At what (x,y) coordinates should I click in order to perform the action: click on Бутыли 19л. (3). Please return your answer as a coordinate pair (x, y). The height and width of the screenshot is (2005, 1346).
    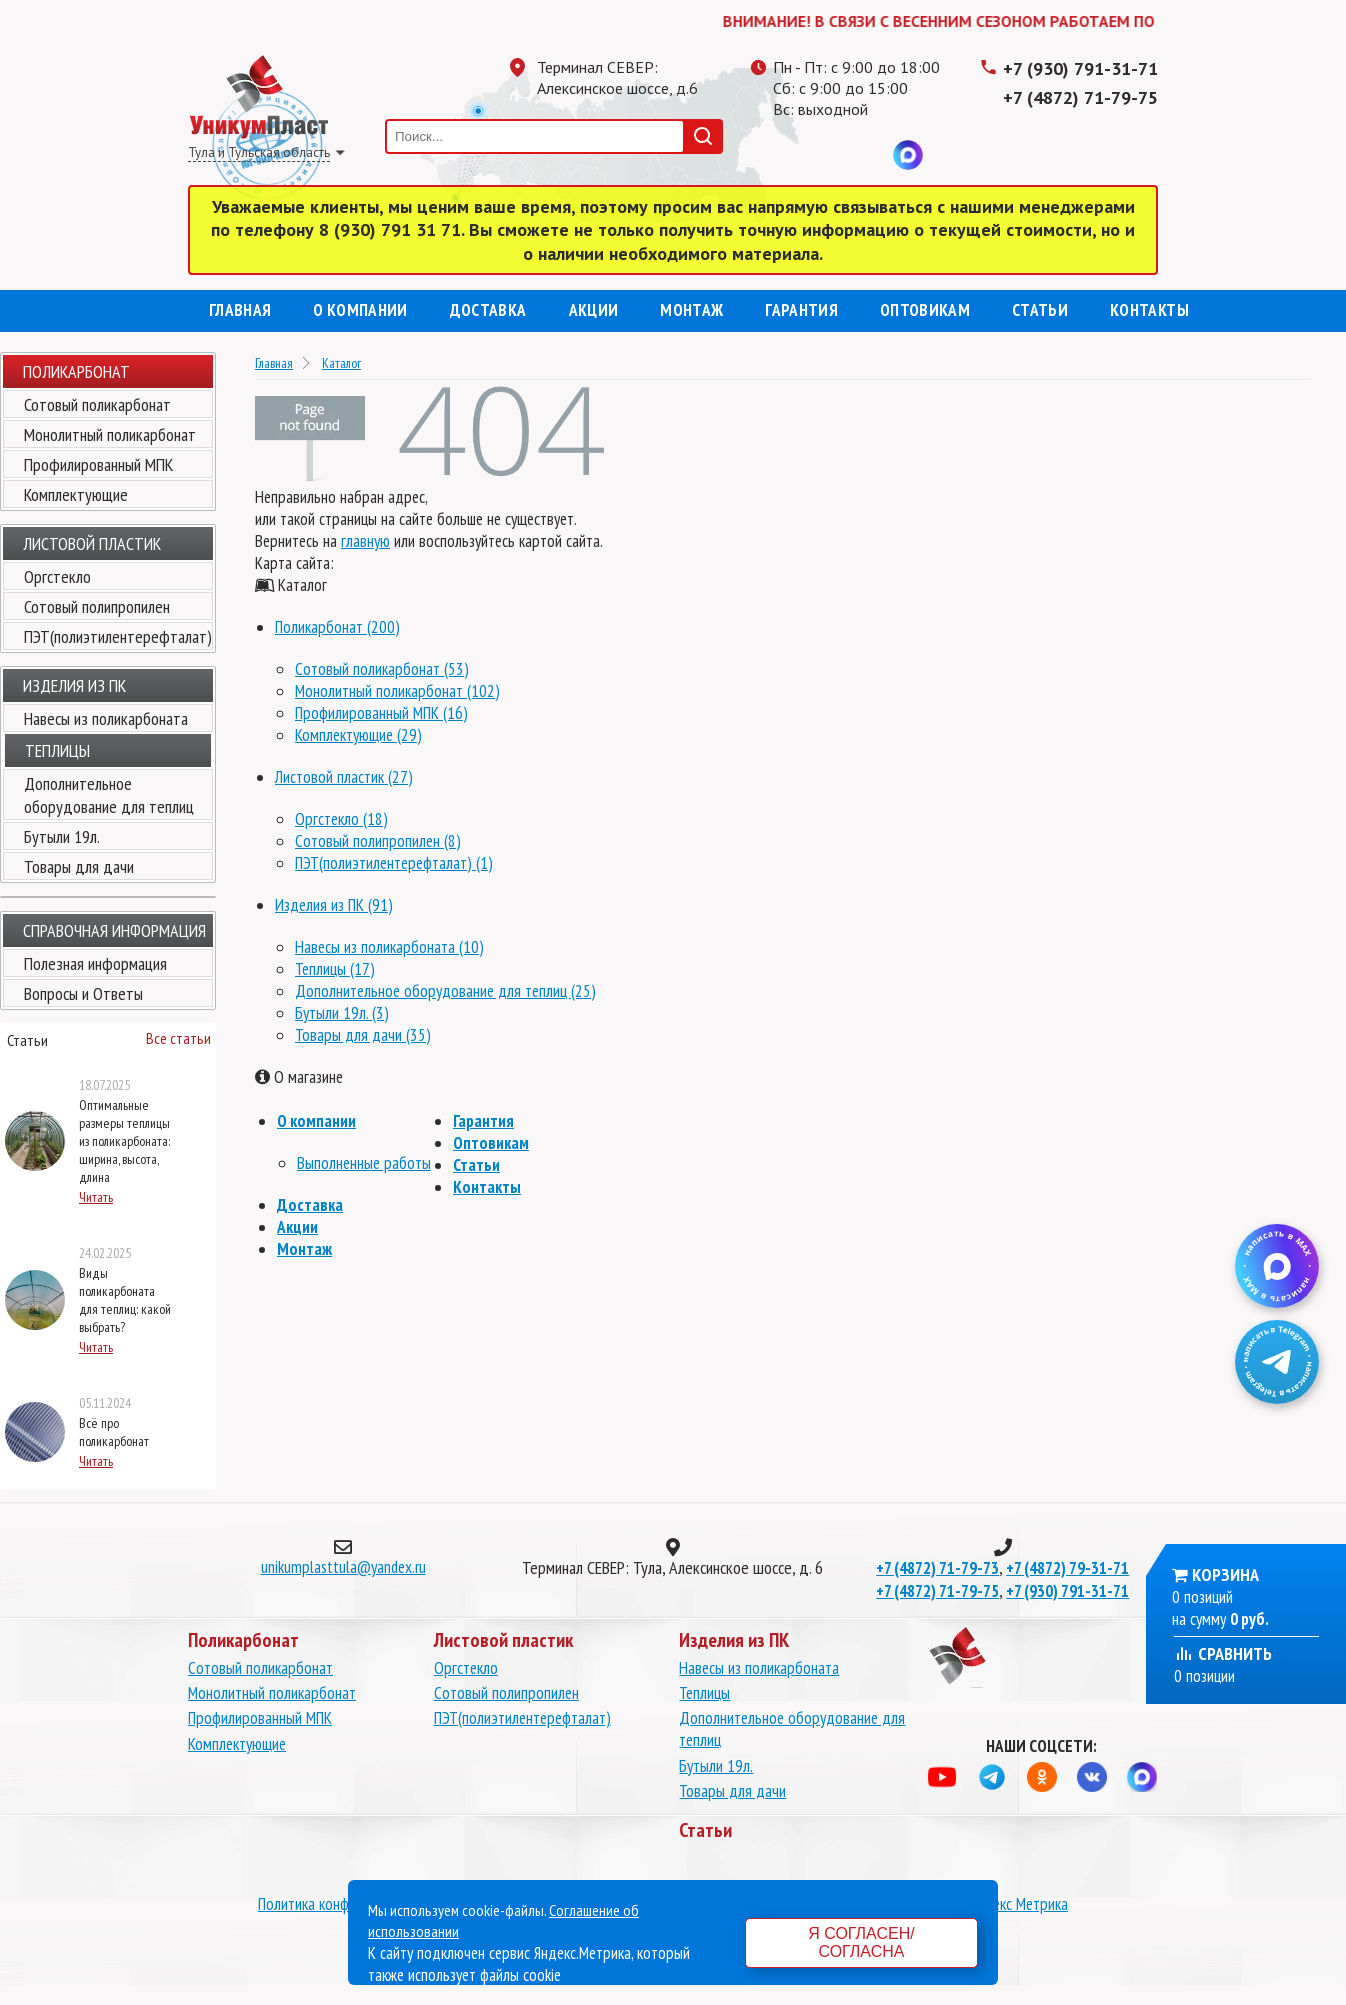
    Looking at the image, I should click on (342, 1013).